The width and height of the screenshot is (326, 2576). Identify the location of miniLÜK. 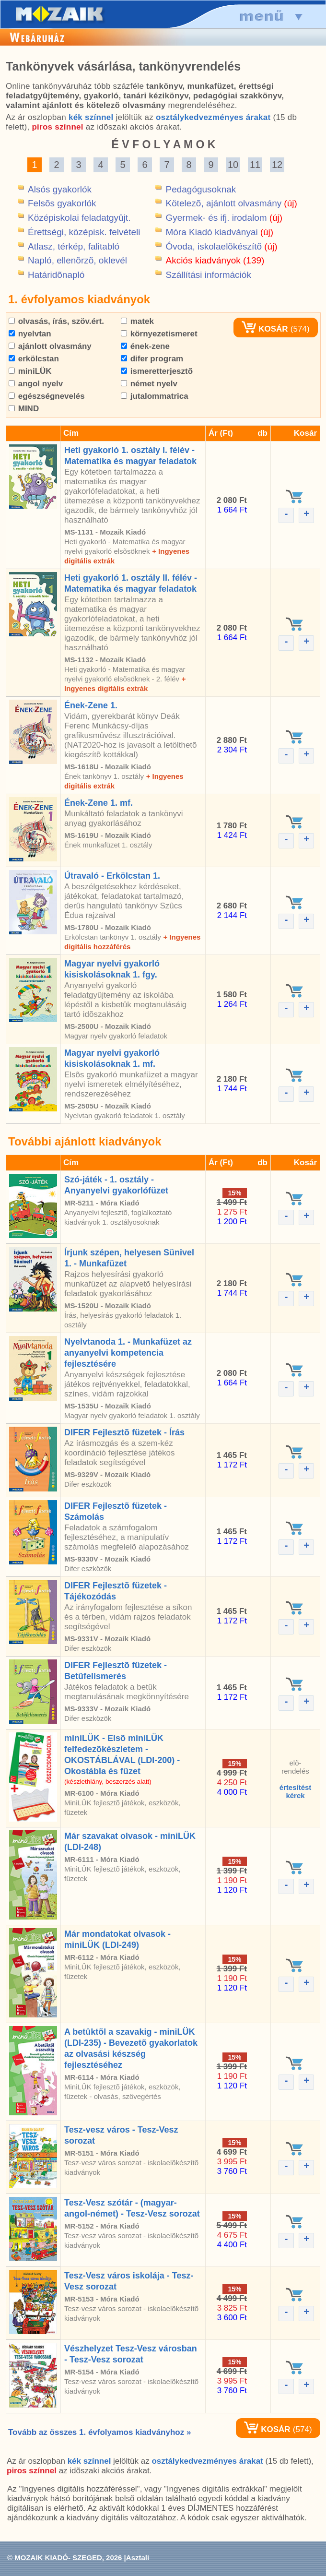
(30, 371).